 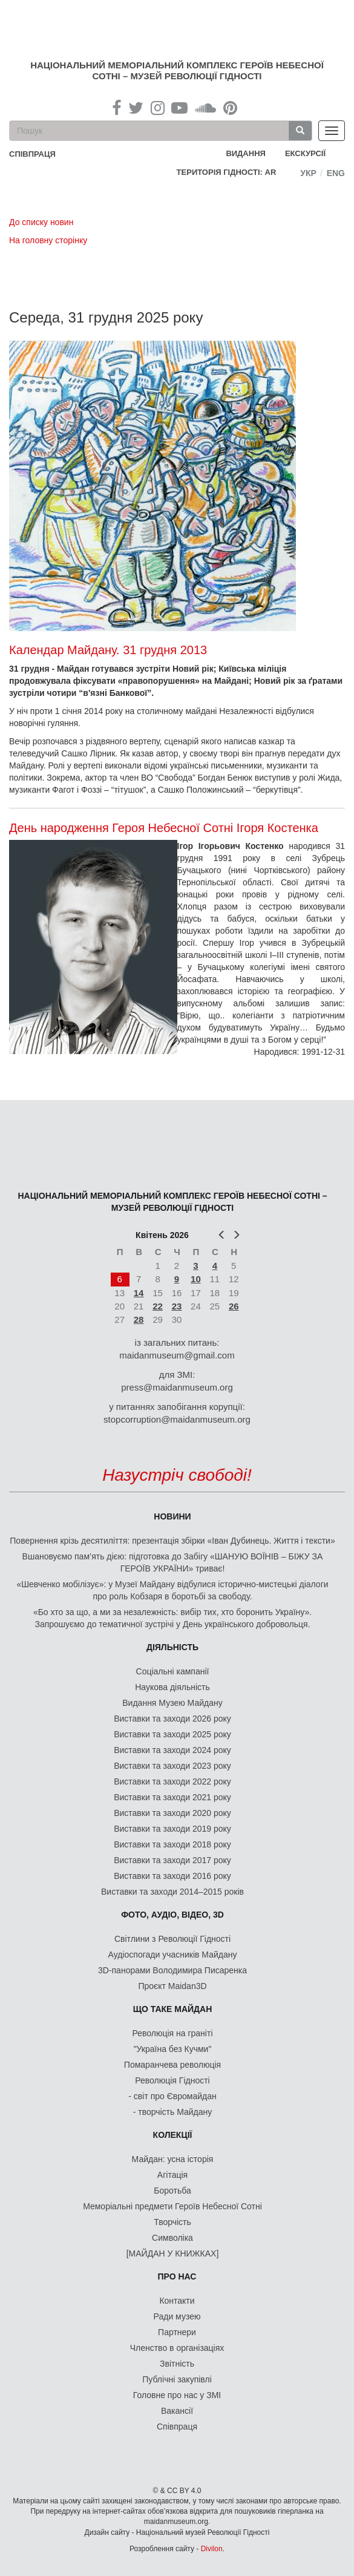 I want to click on press@maidanmuseum.org, so click(x=176, y=1387).